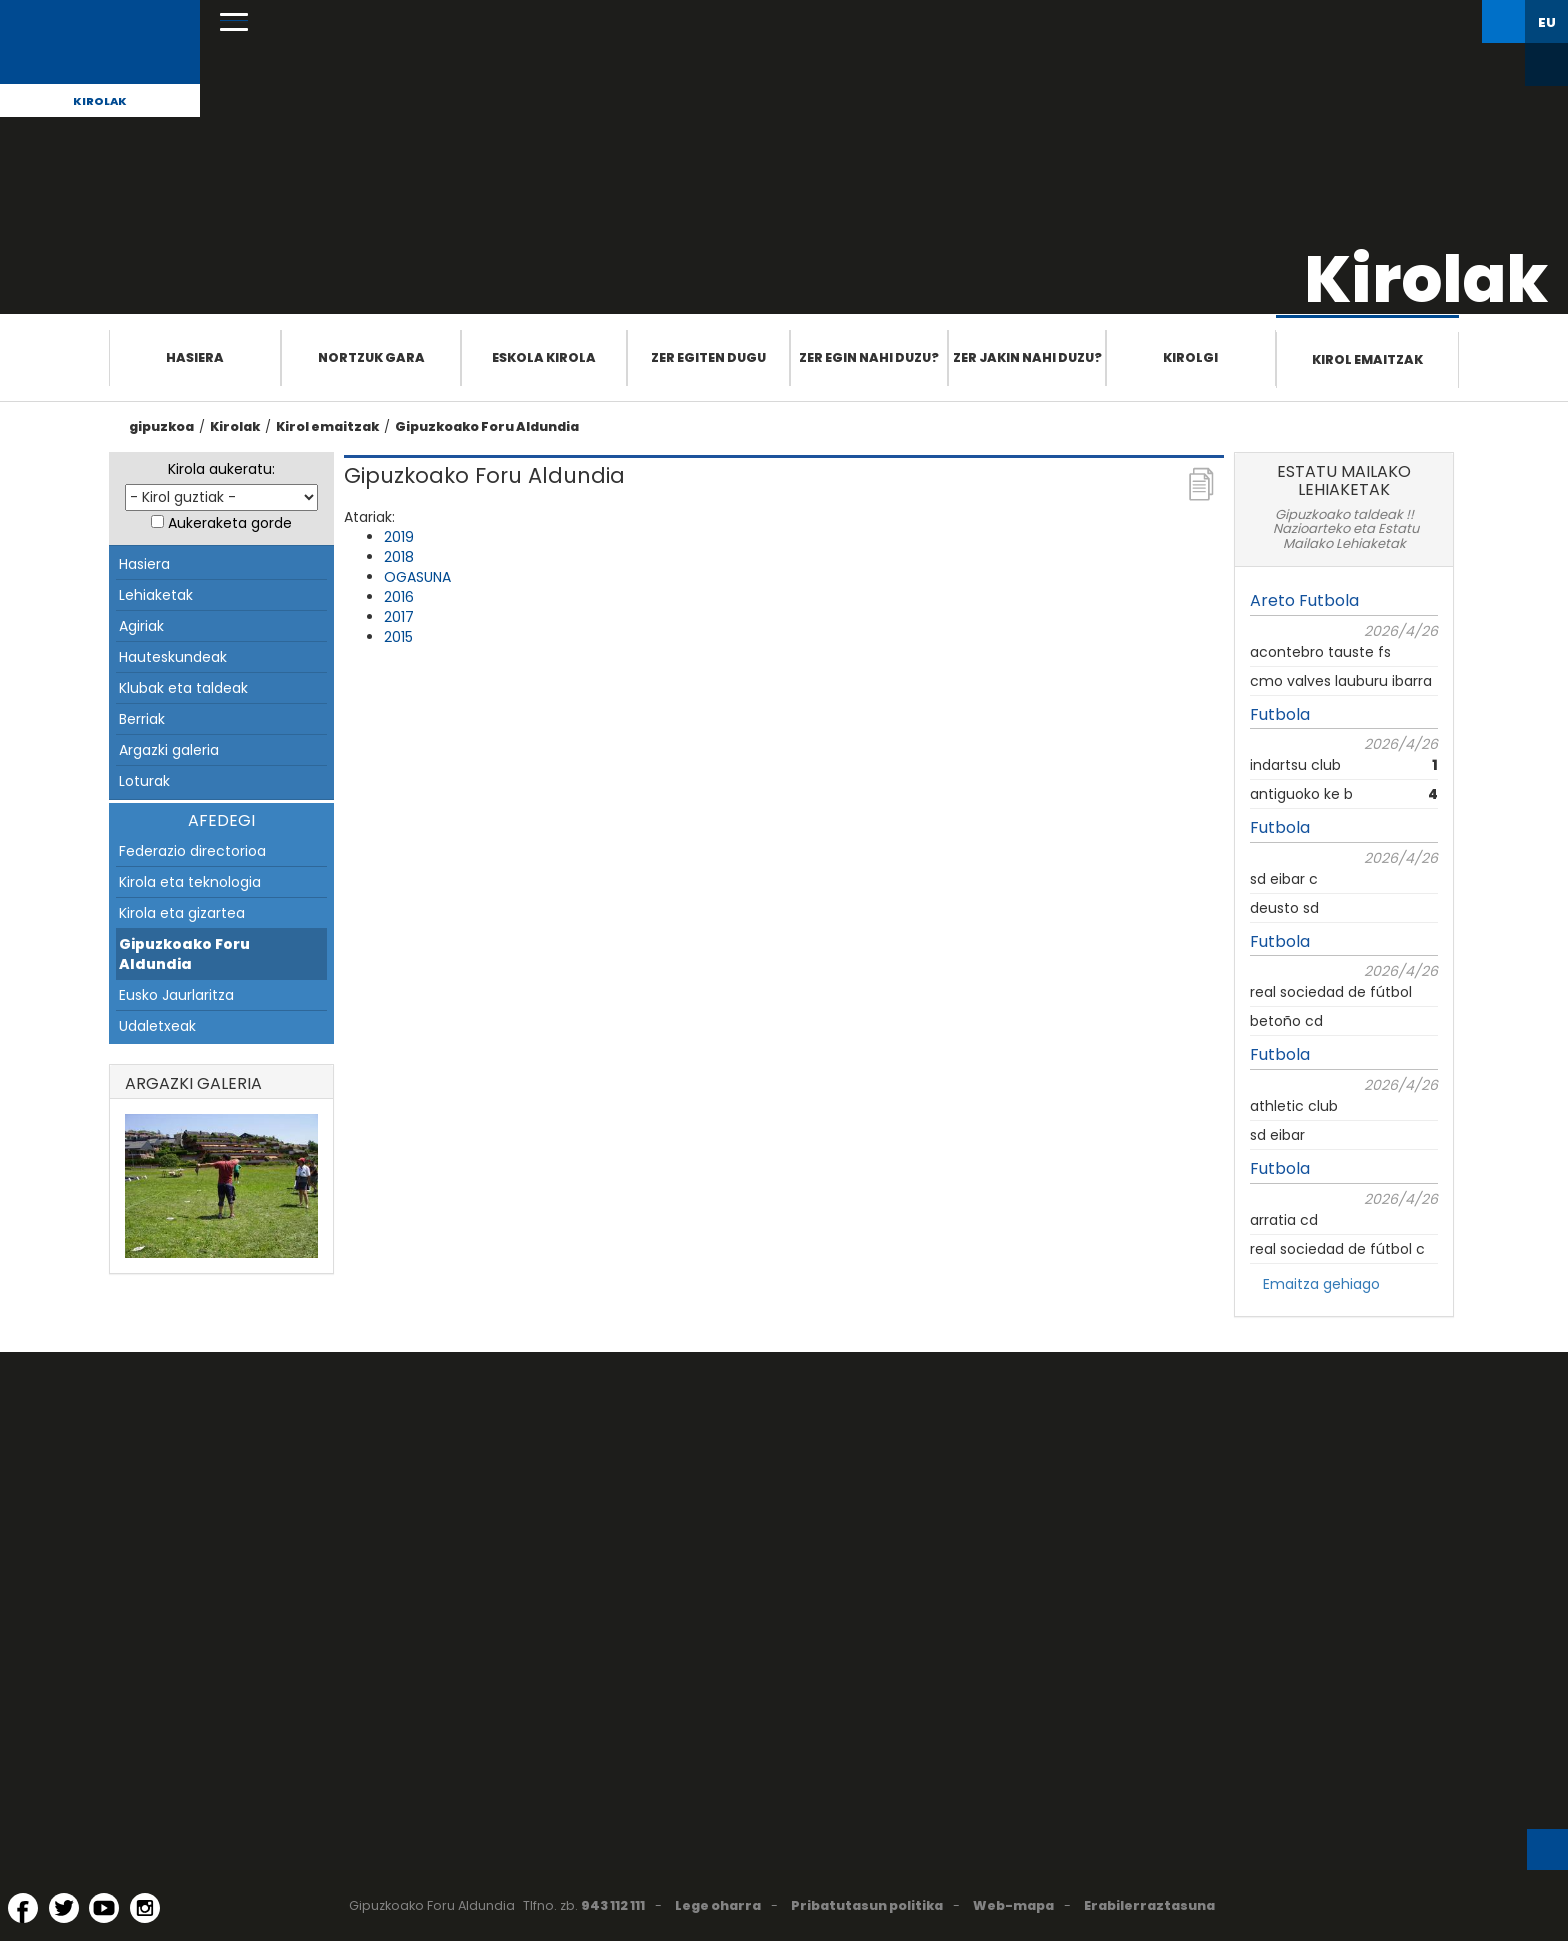  What do you see at coordinates (145, 1908) in the screenshot?
I see `[Instagram (Leiho berri batean irekitzen da)]` at bounding box center [145, 1908].